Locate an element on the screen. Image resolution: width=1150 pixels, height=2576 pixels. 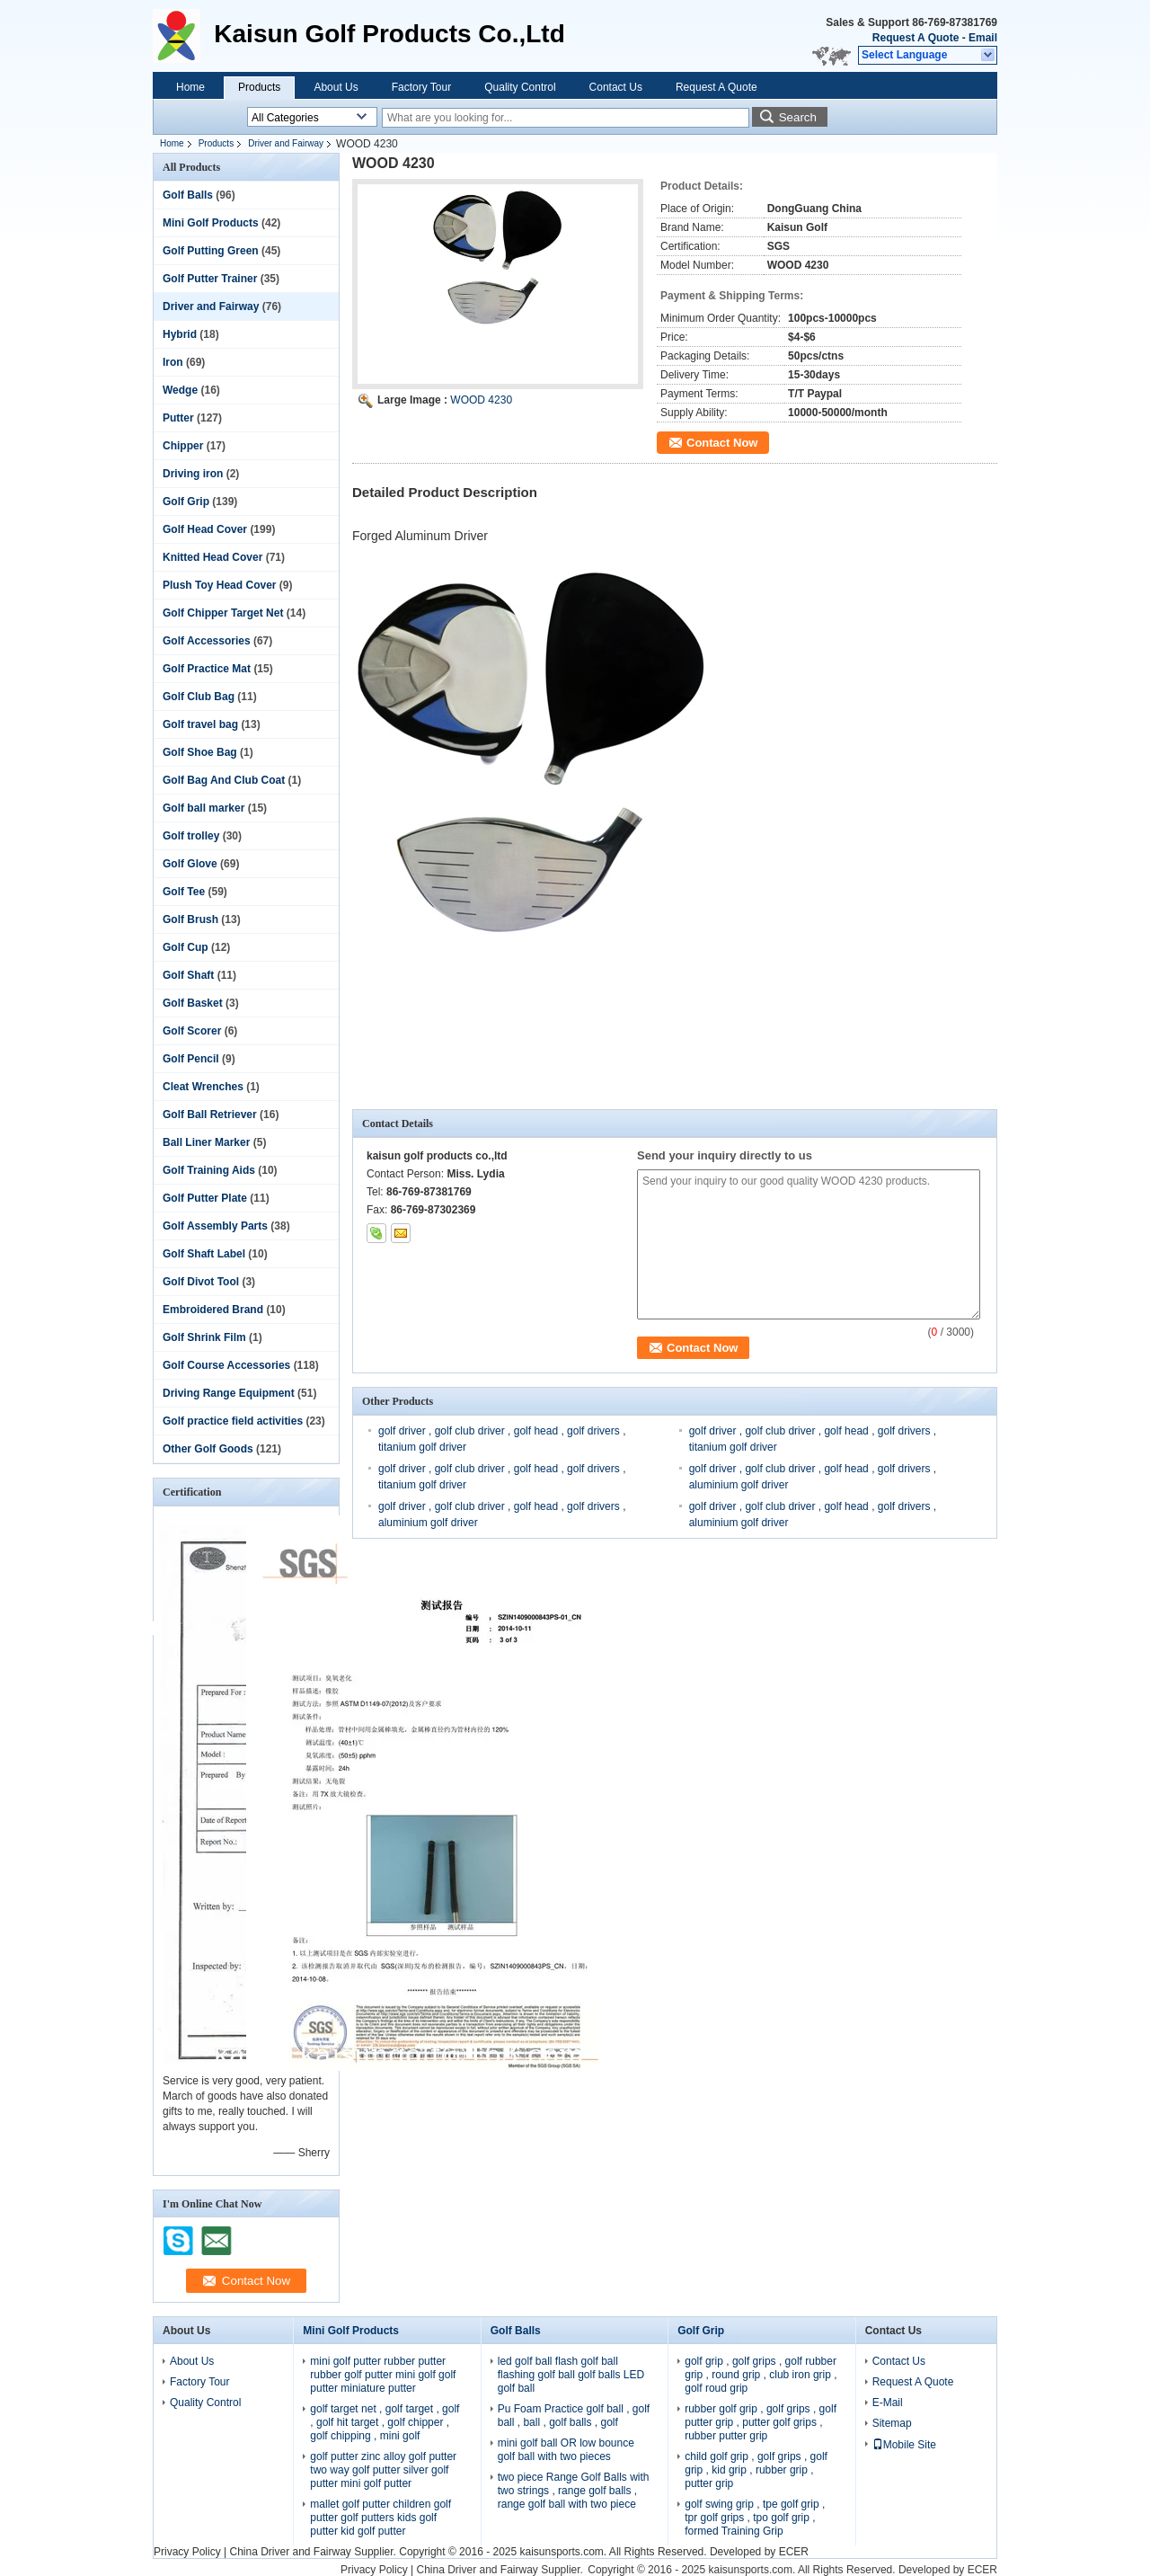
China Driver and Fairway is located at coordinates (289, 2551).